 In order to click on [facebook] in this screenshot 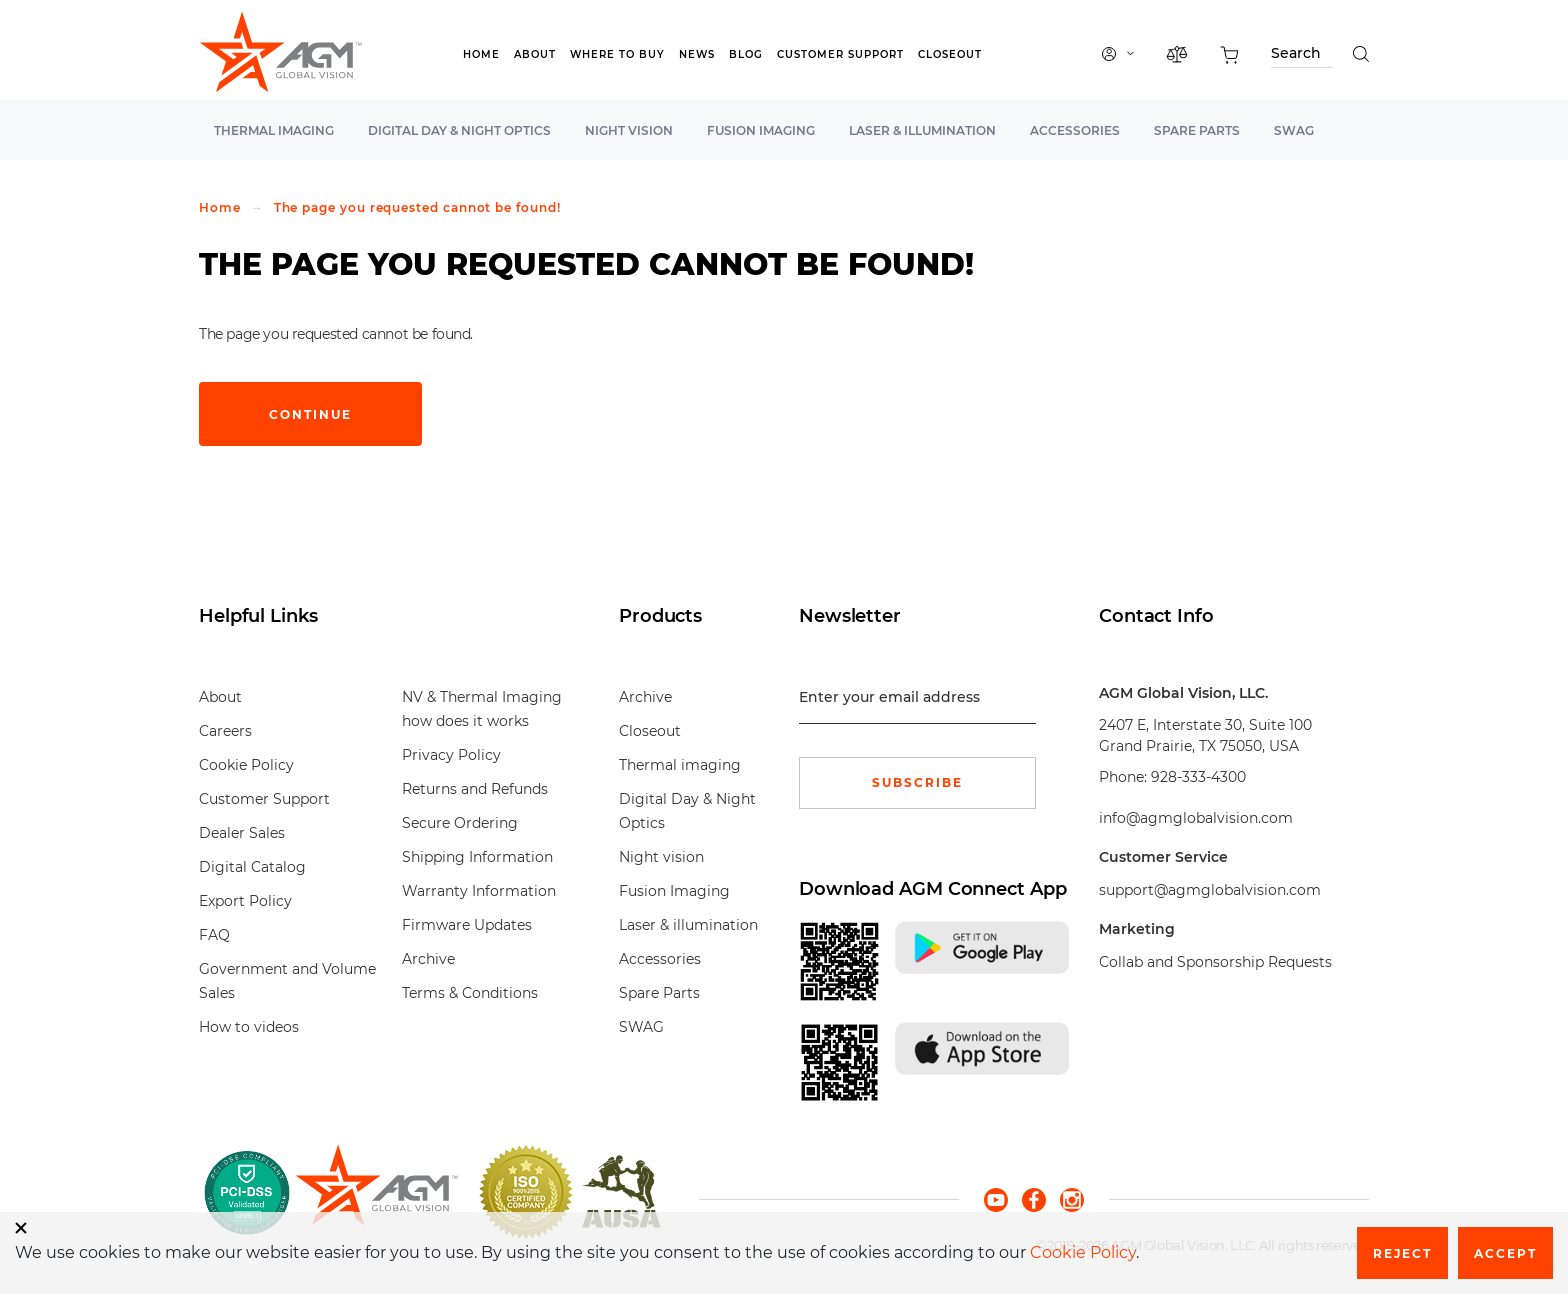, I will do `click(1041, 1198)`.